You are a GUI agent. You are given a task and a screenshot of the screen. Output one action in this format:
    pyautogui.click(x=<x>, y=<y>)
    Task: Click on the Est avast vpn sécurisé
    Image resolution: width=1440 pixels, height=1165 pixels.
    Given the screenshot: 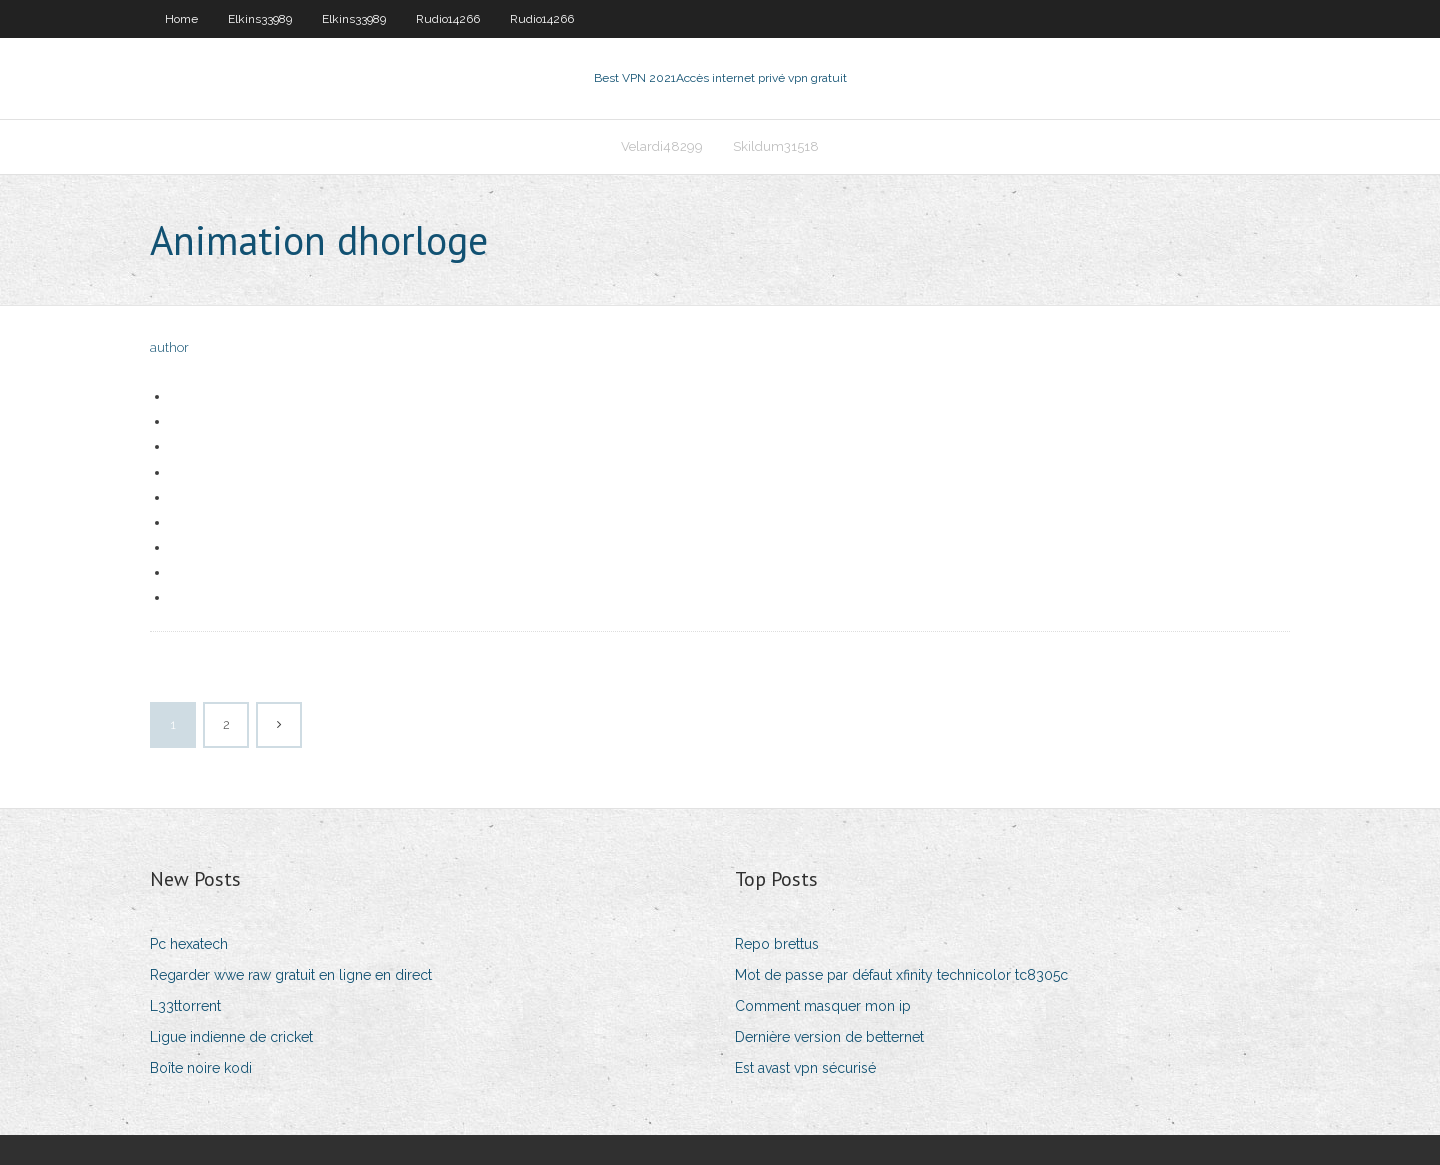 What is the action you would take?
    pyautogui.click(x=805, y=1068)
    